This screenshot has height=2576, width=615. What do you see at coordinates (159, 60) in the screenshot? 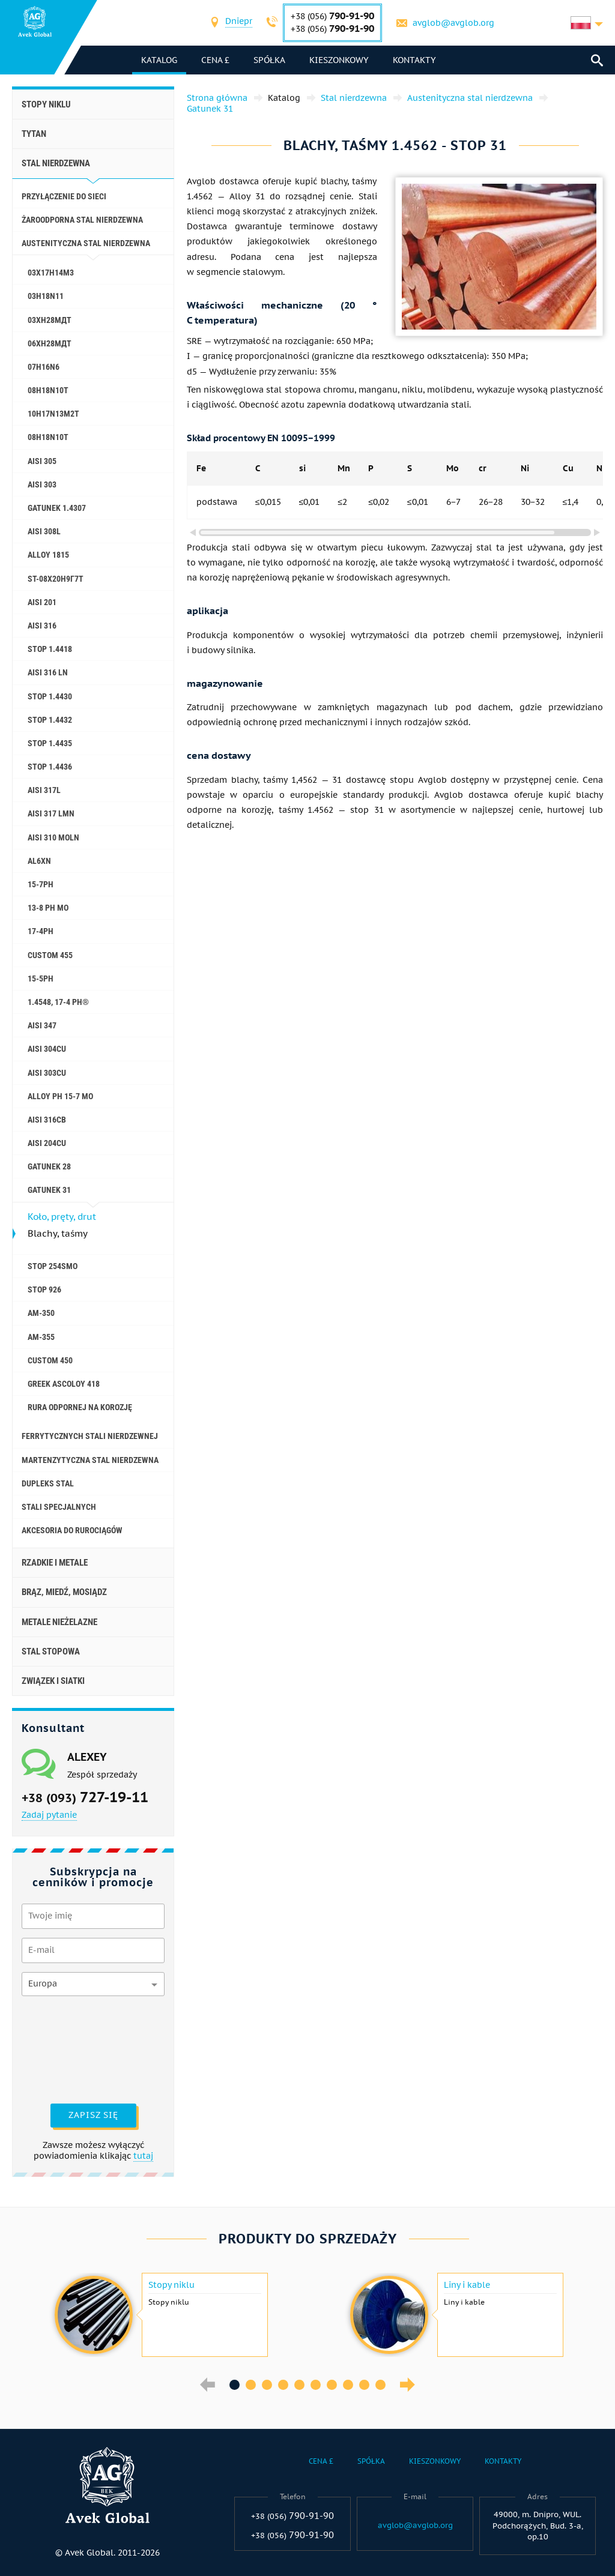
I see `katalog` at bounding box center [159, 60].